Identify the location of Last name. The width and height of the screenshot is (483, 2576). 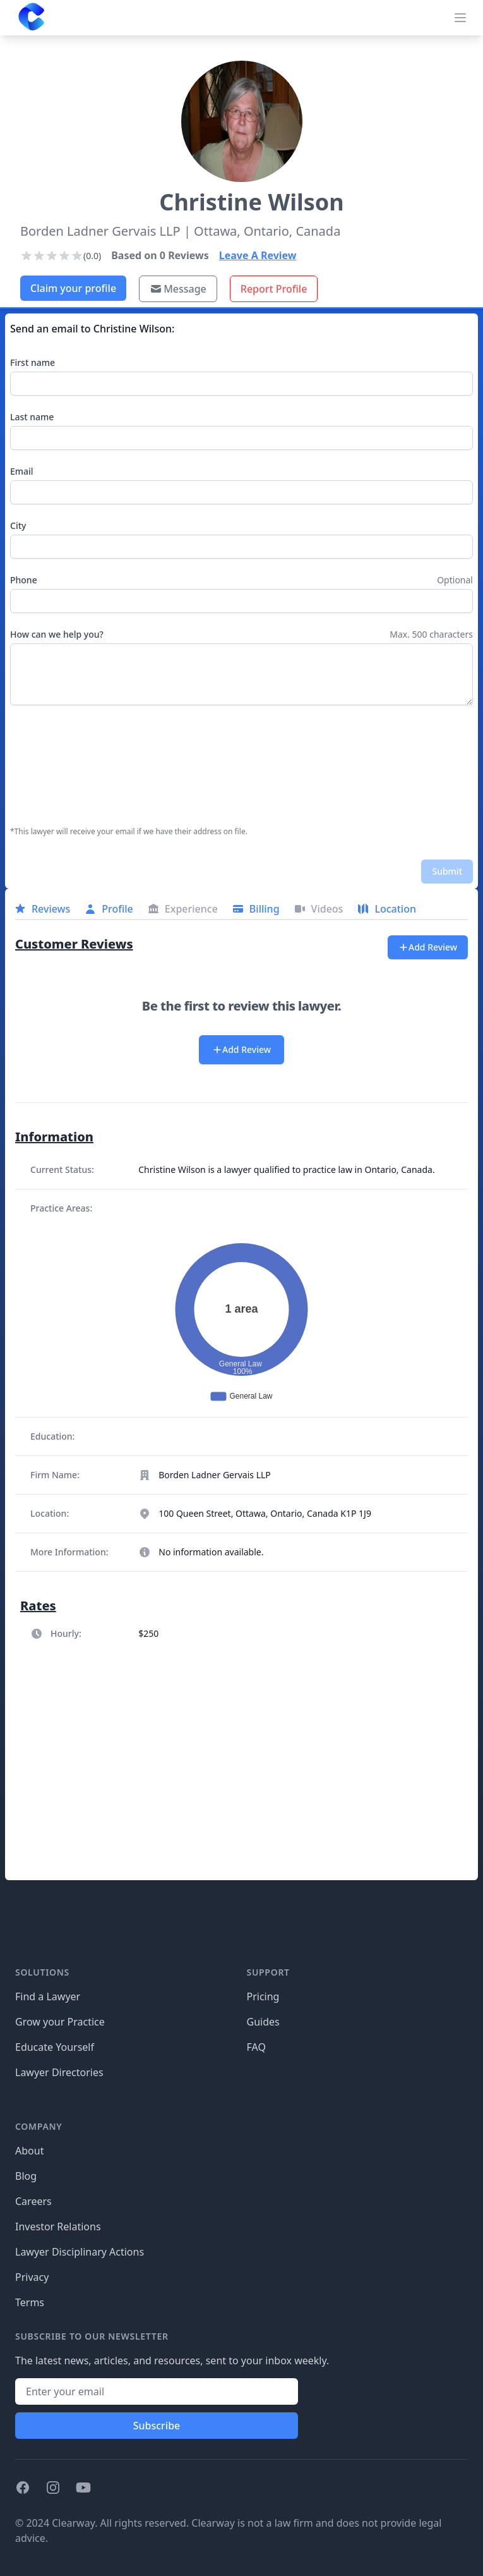
(32, 417).